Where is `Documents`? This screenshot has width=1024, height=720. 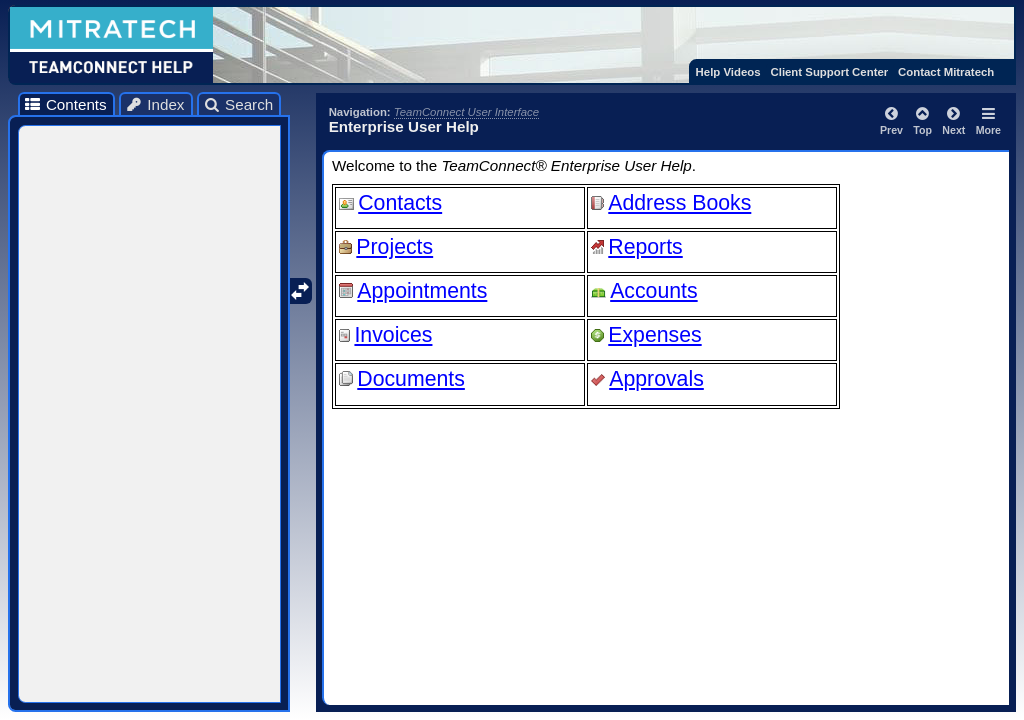 Documents is located at coordinates (411, 379).